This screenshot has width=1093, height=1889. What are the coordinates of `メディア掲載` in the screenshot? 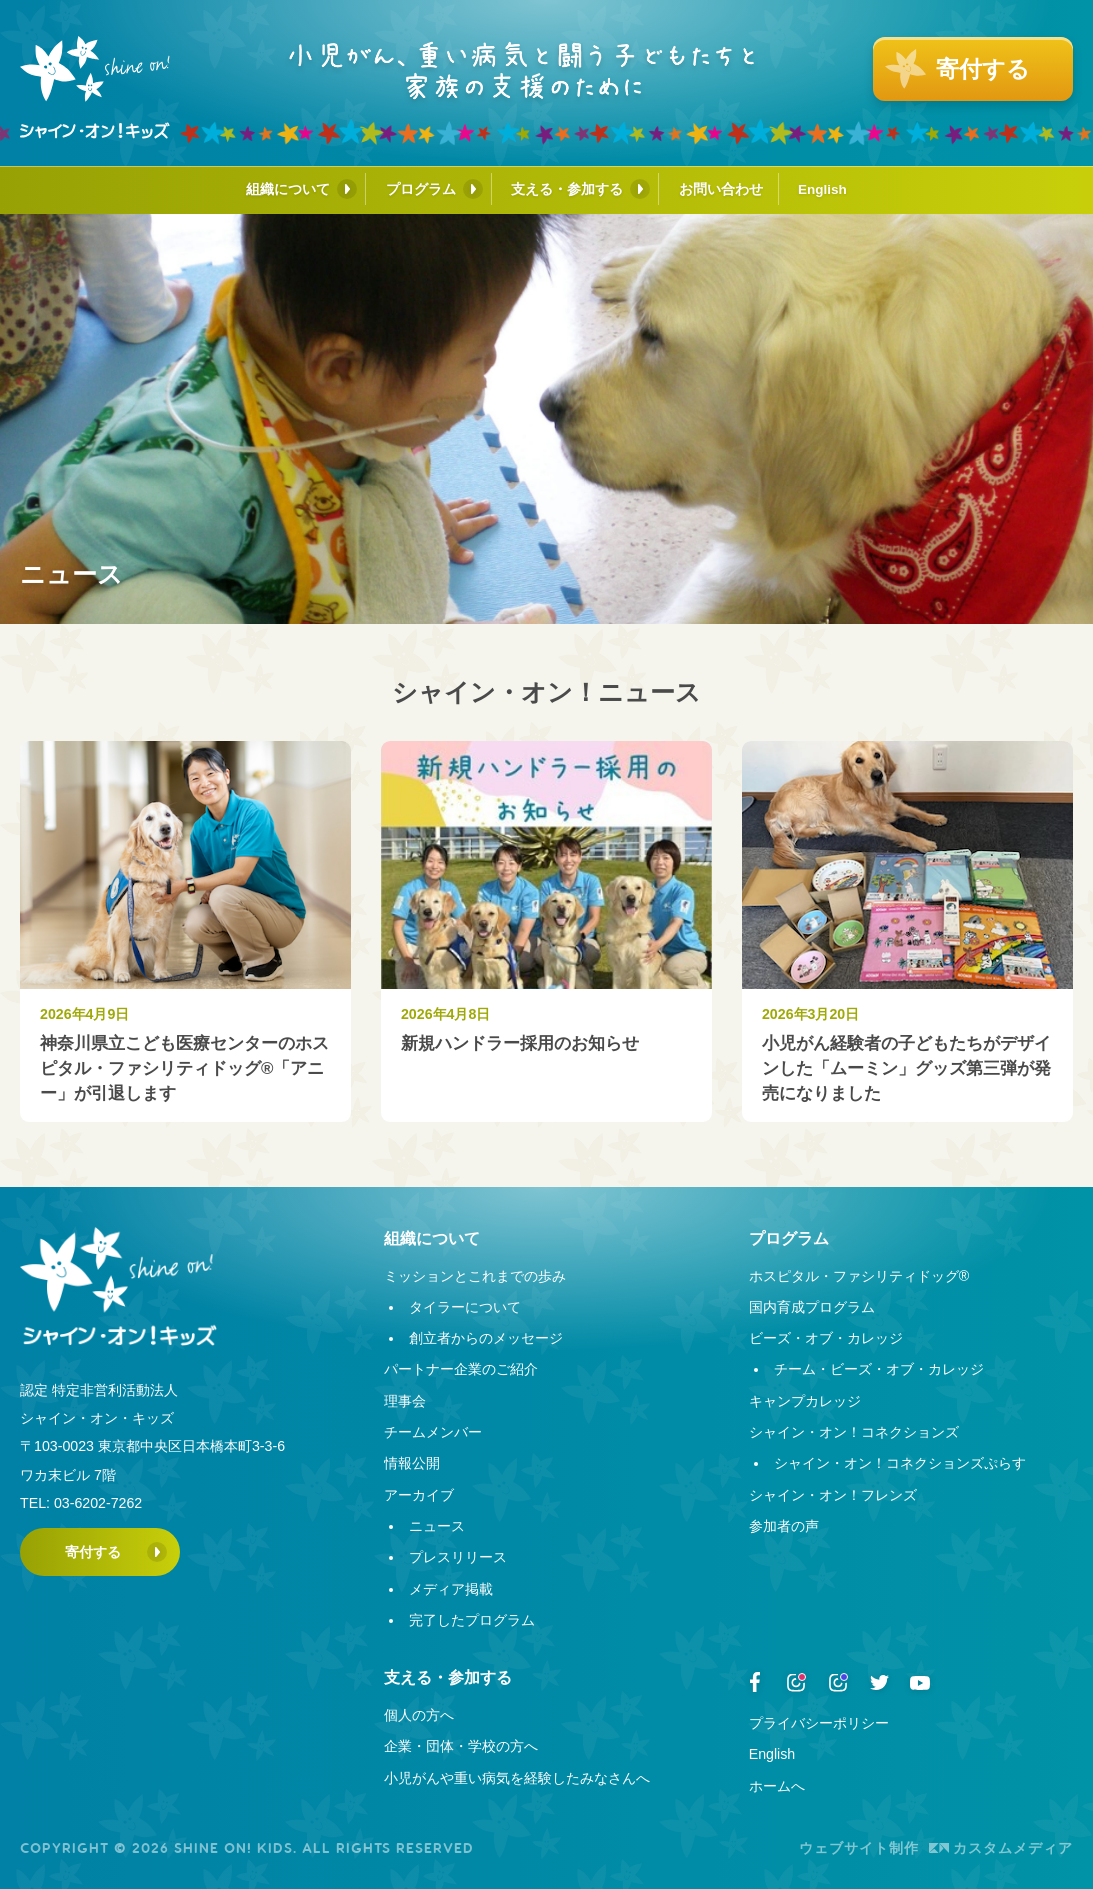 It's located at (451, 1589).